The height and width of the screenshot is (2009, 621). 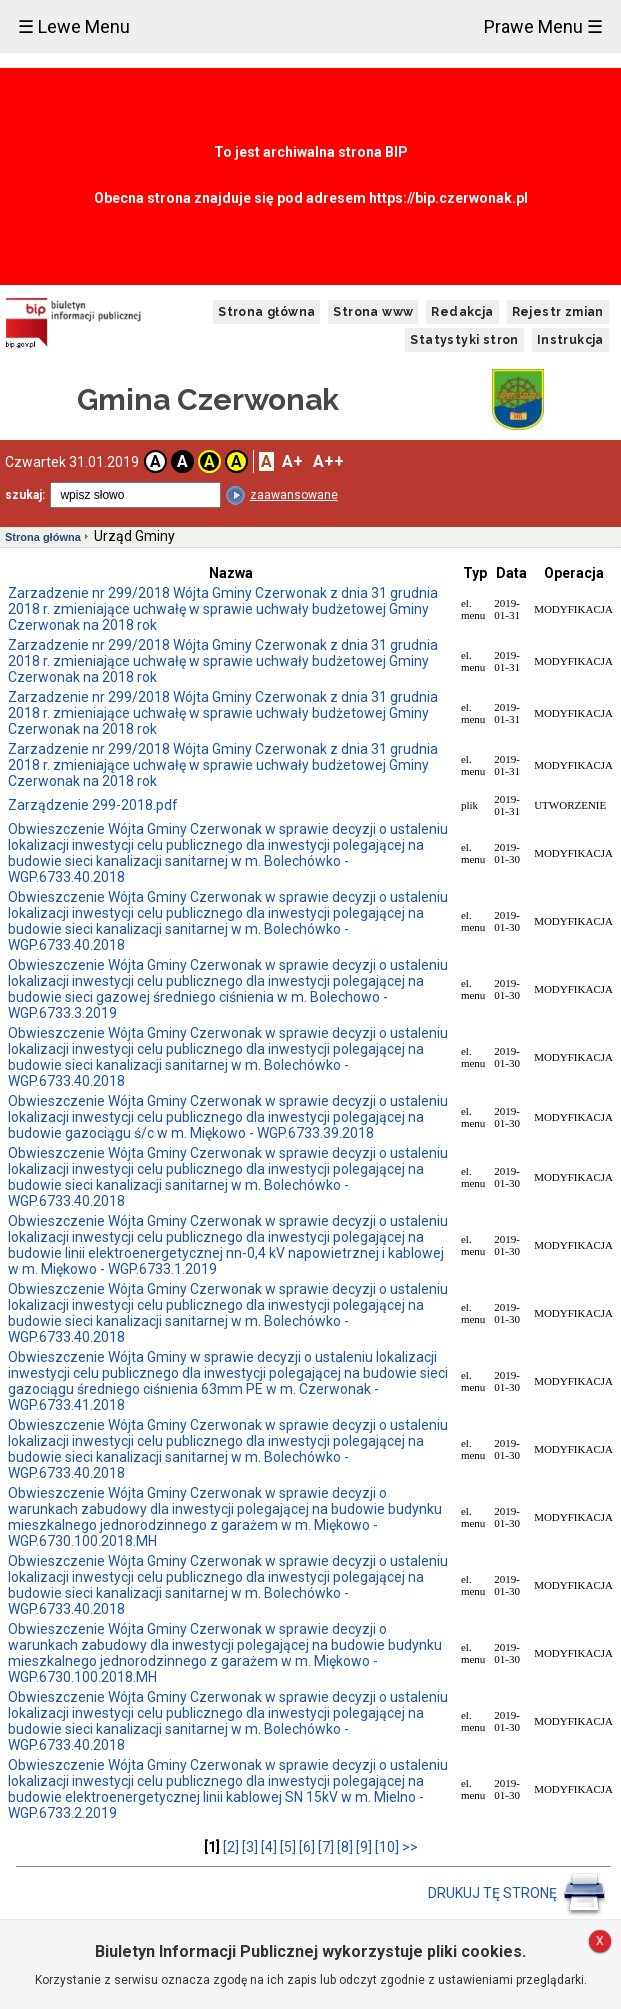 I want to click on Strona www, so click(x=373, y=312).